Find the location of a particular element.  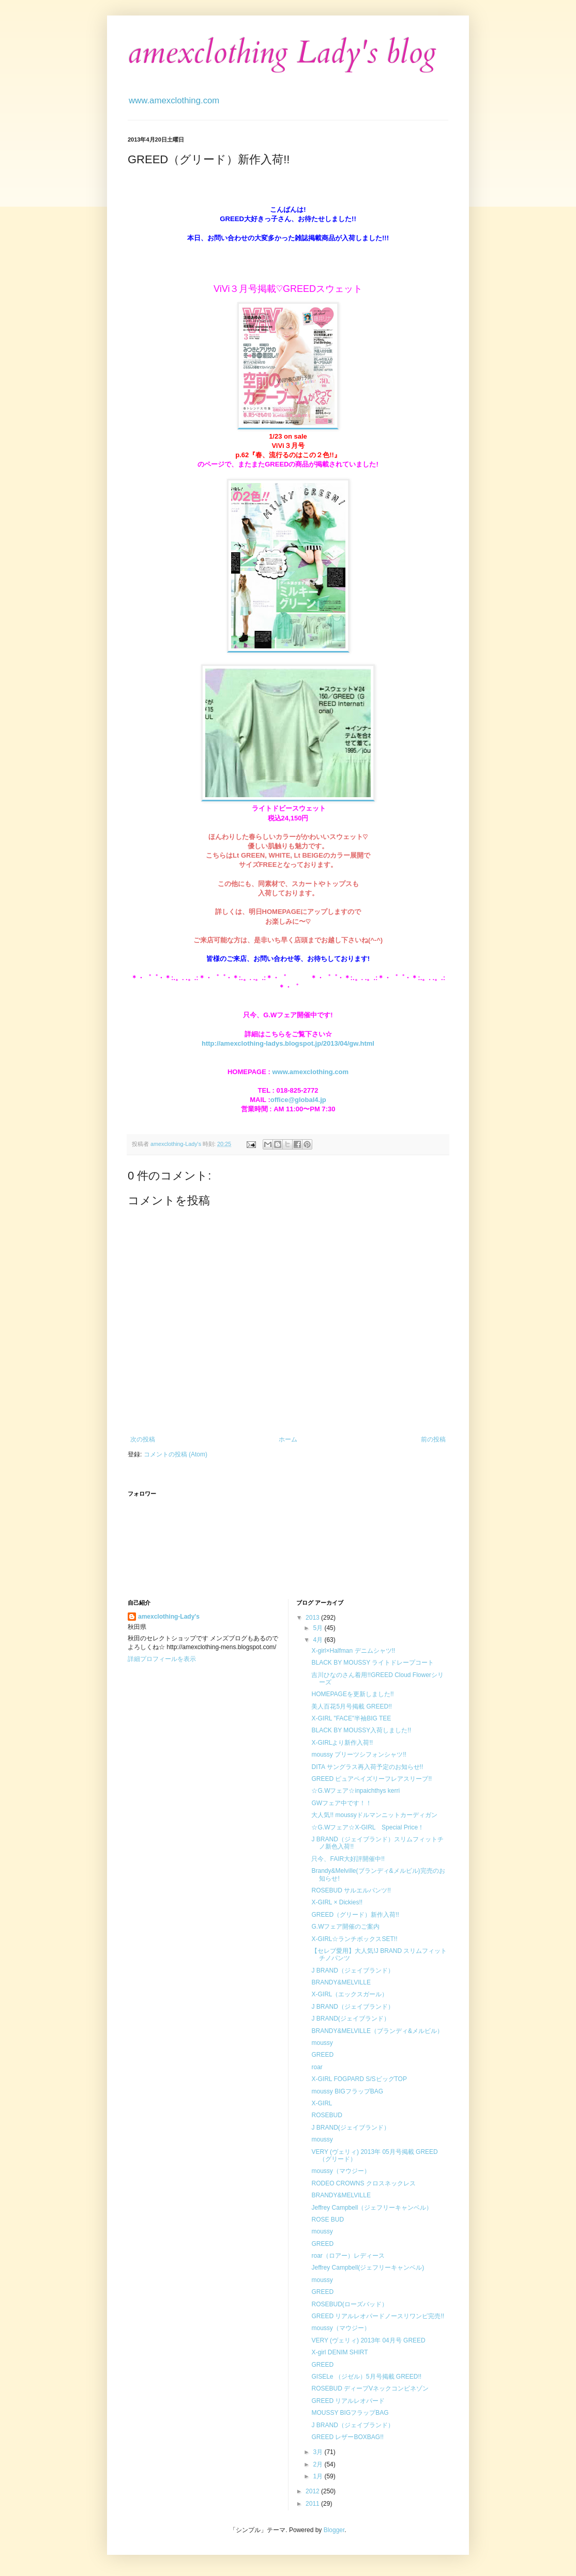

GREED リアルレオパード is located at coordinates (348, 2400).